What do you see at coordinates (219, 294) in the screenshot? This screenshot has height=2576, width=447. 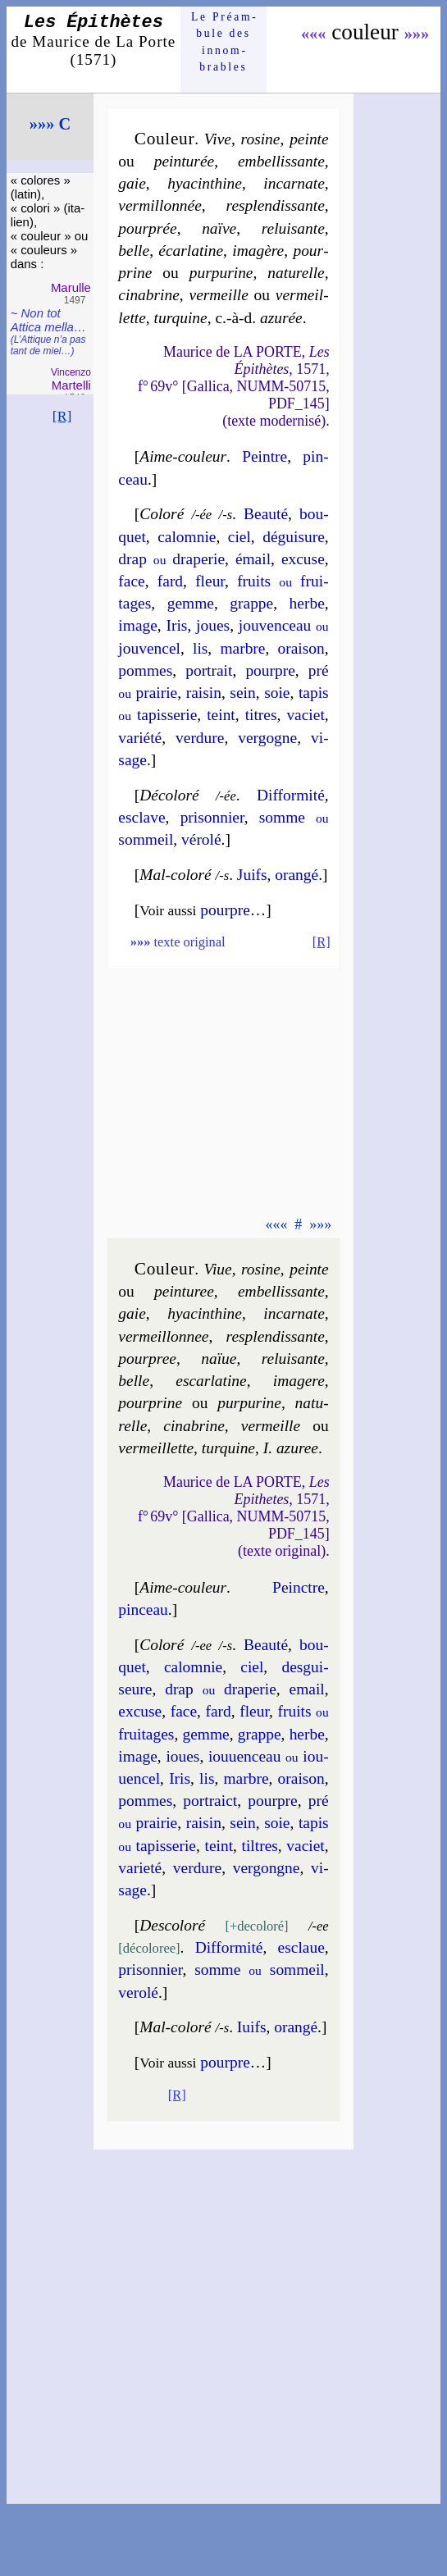 I see `ver­meille` at bounding box center [219, 294].